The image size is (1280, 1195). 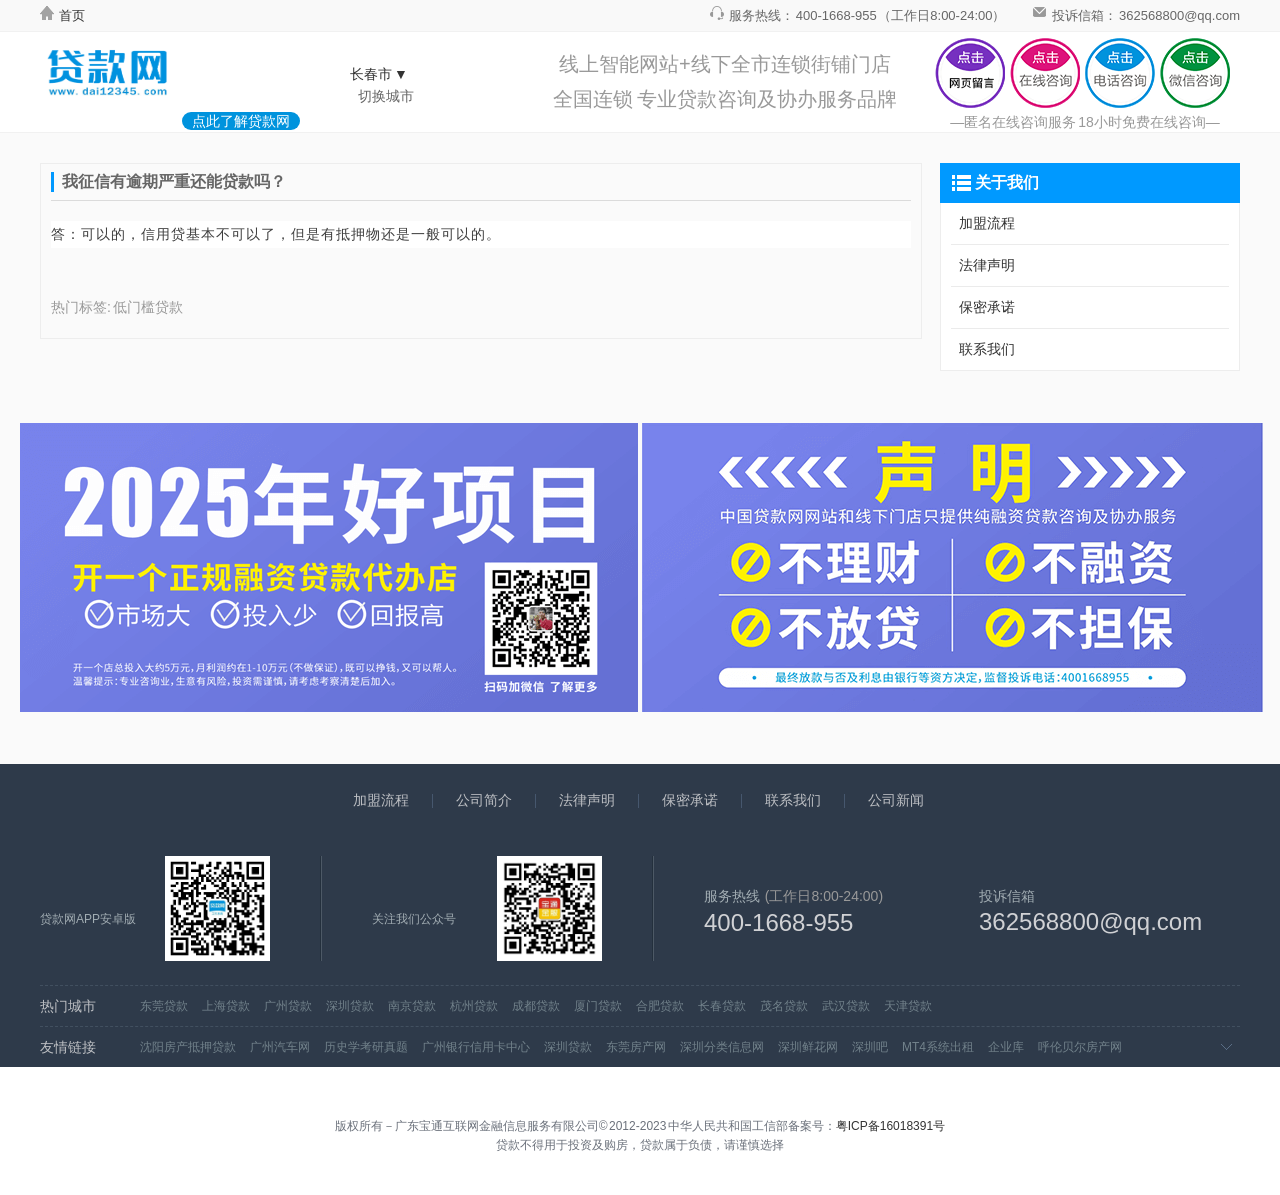 I want to click on 沈阳房产抵押贷款, so click(x=188, y=1047).